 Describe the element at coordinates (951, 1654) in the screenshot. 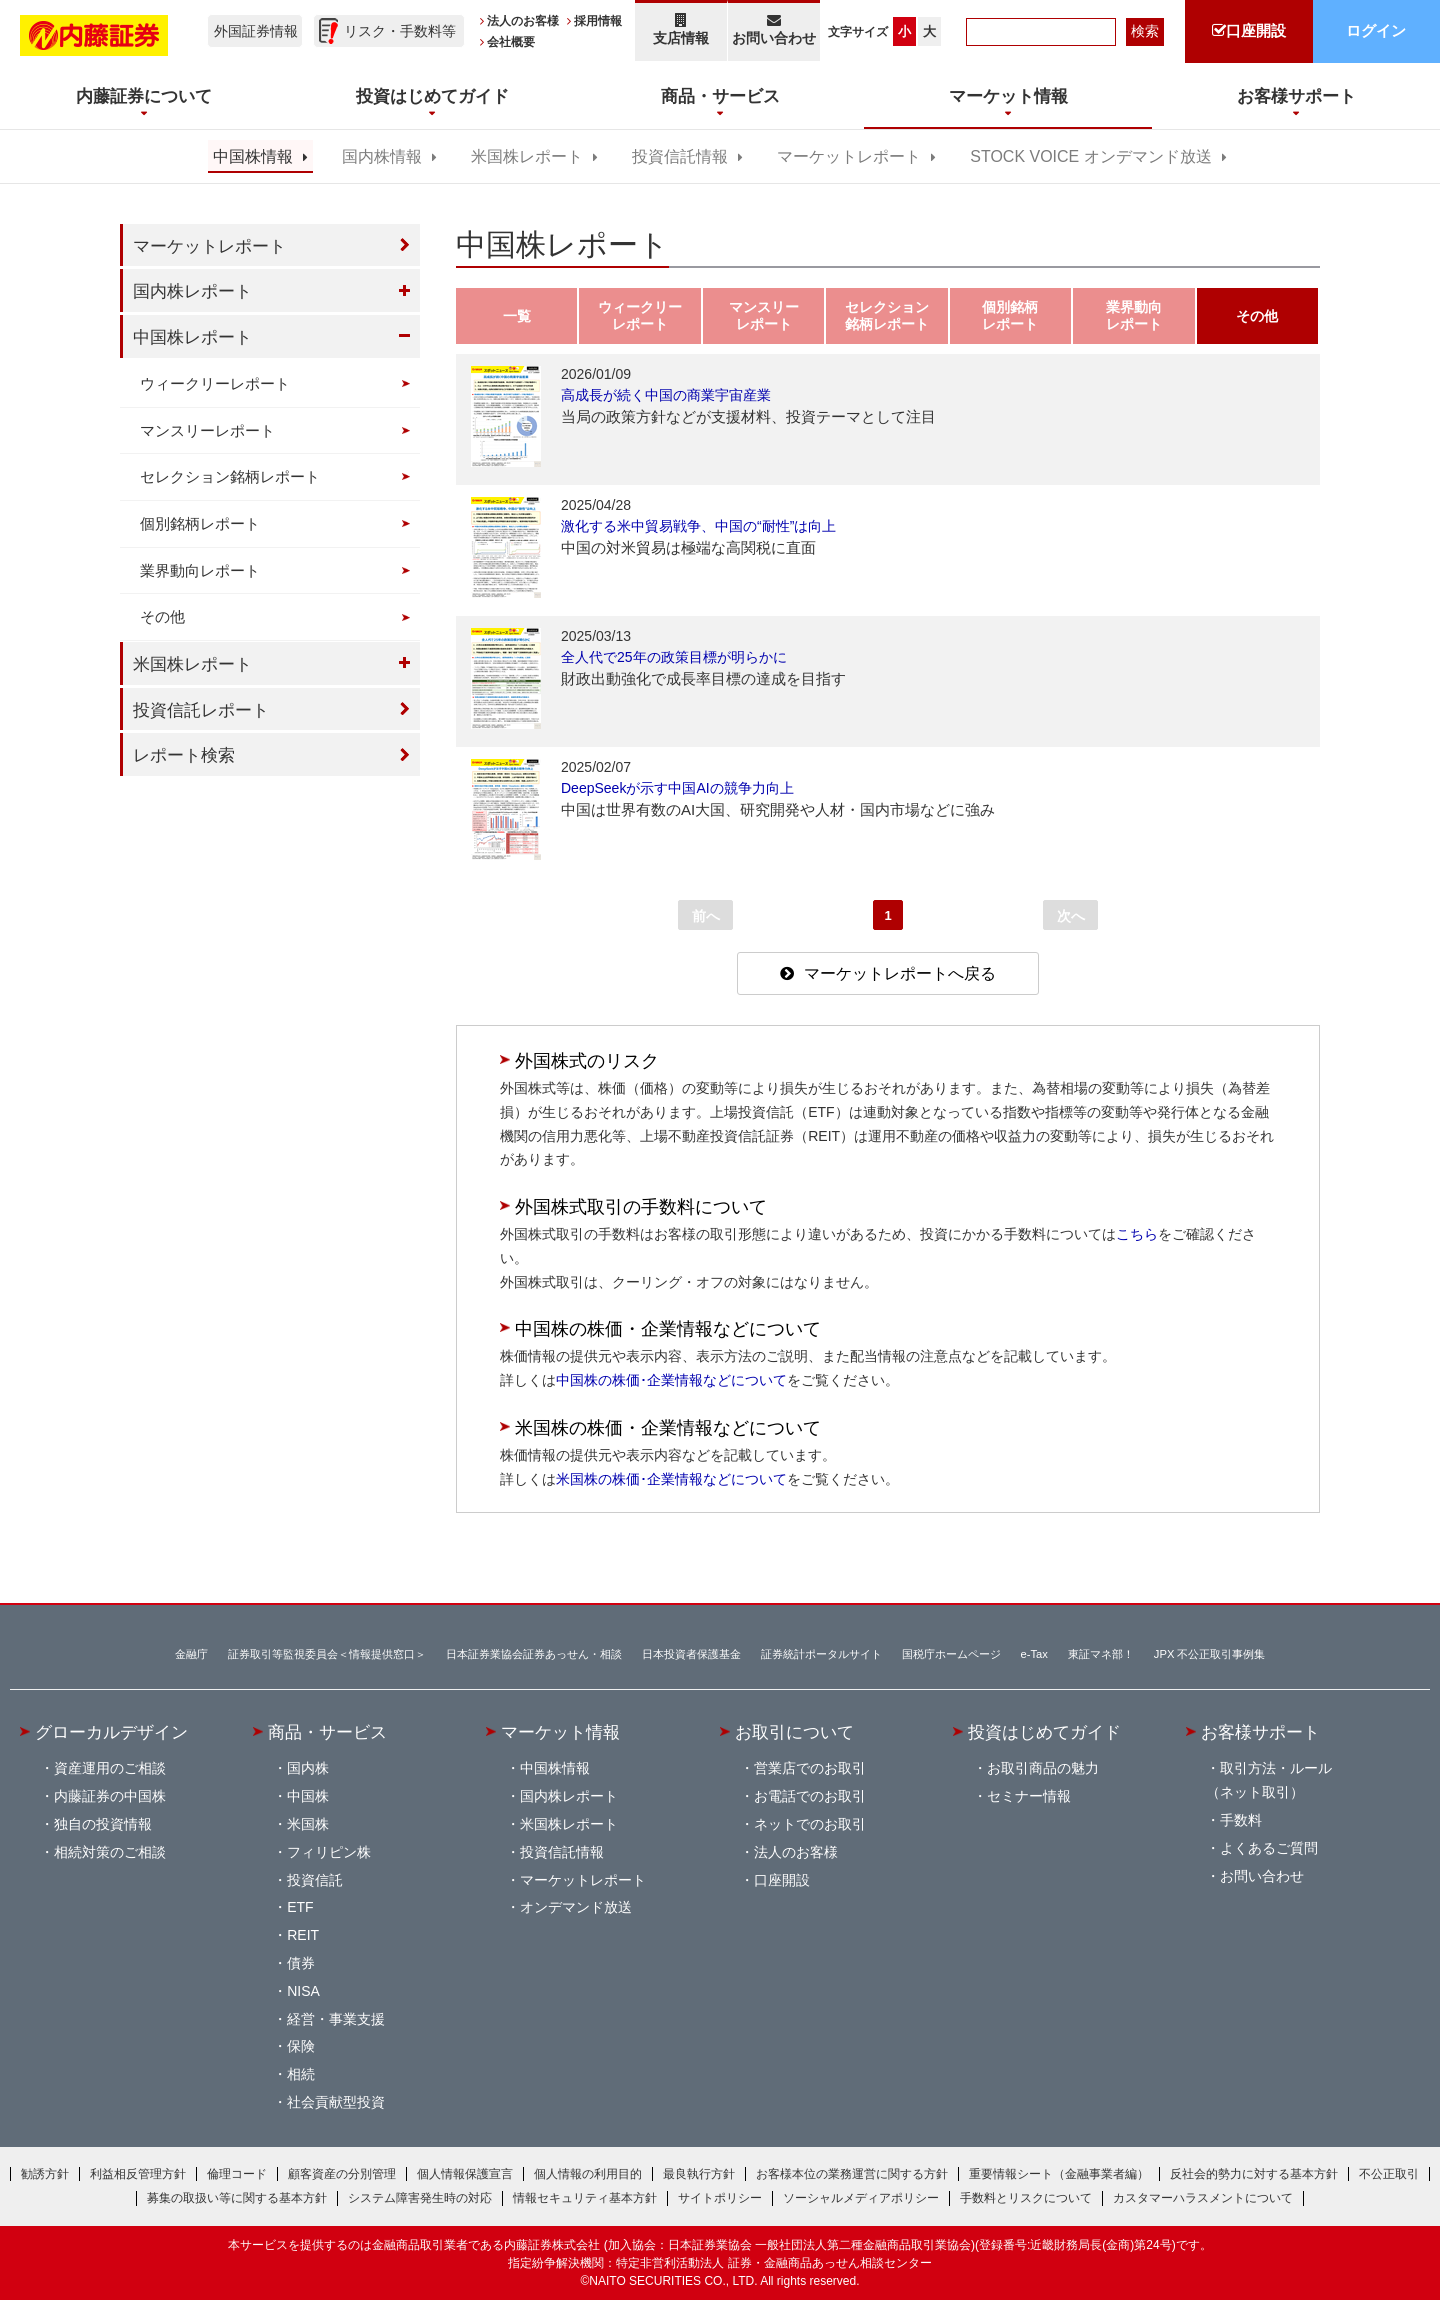

I see `国税庁ホームページ` at that location.